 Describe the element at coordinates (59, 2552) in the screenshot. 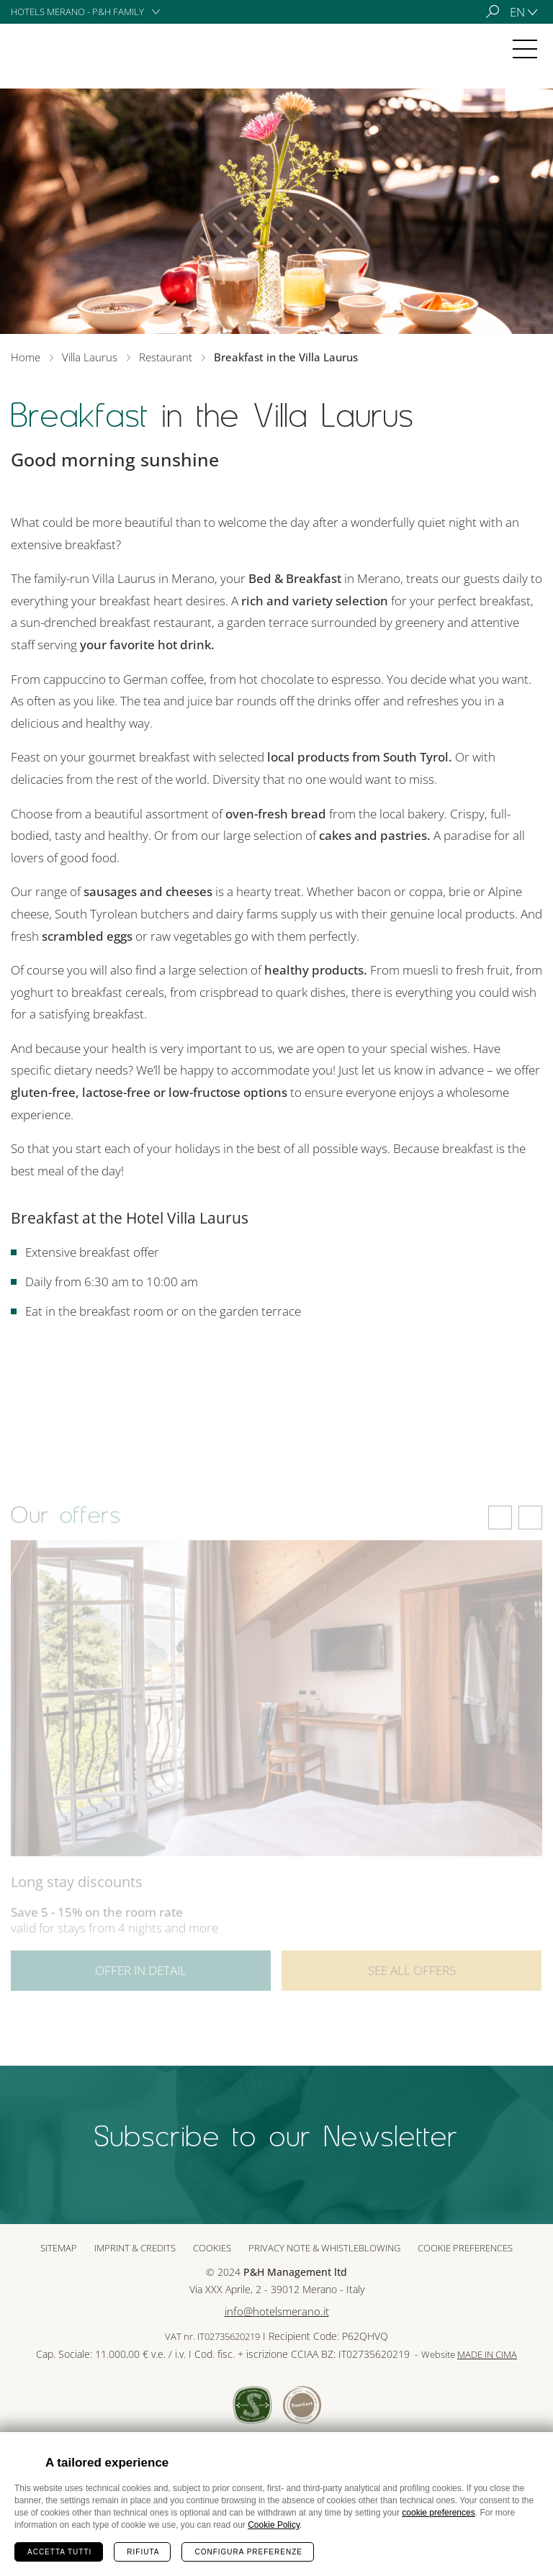

I see `Accetta tutti [Accetta tutti i cookie]` at that location.